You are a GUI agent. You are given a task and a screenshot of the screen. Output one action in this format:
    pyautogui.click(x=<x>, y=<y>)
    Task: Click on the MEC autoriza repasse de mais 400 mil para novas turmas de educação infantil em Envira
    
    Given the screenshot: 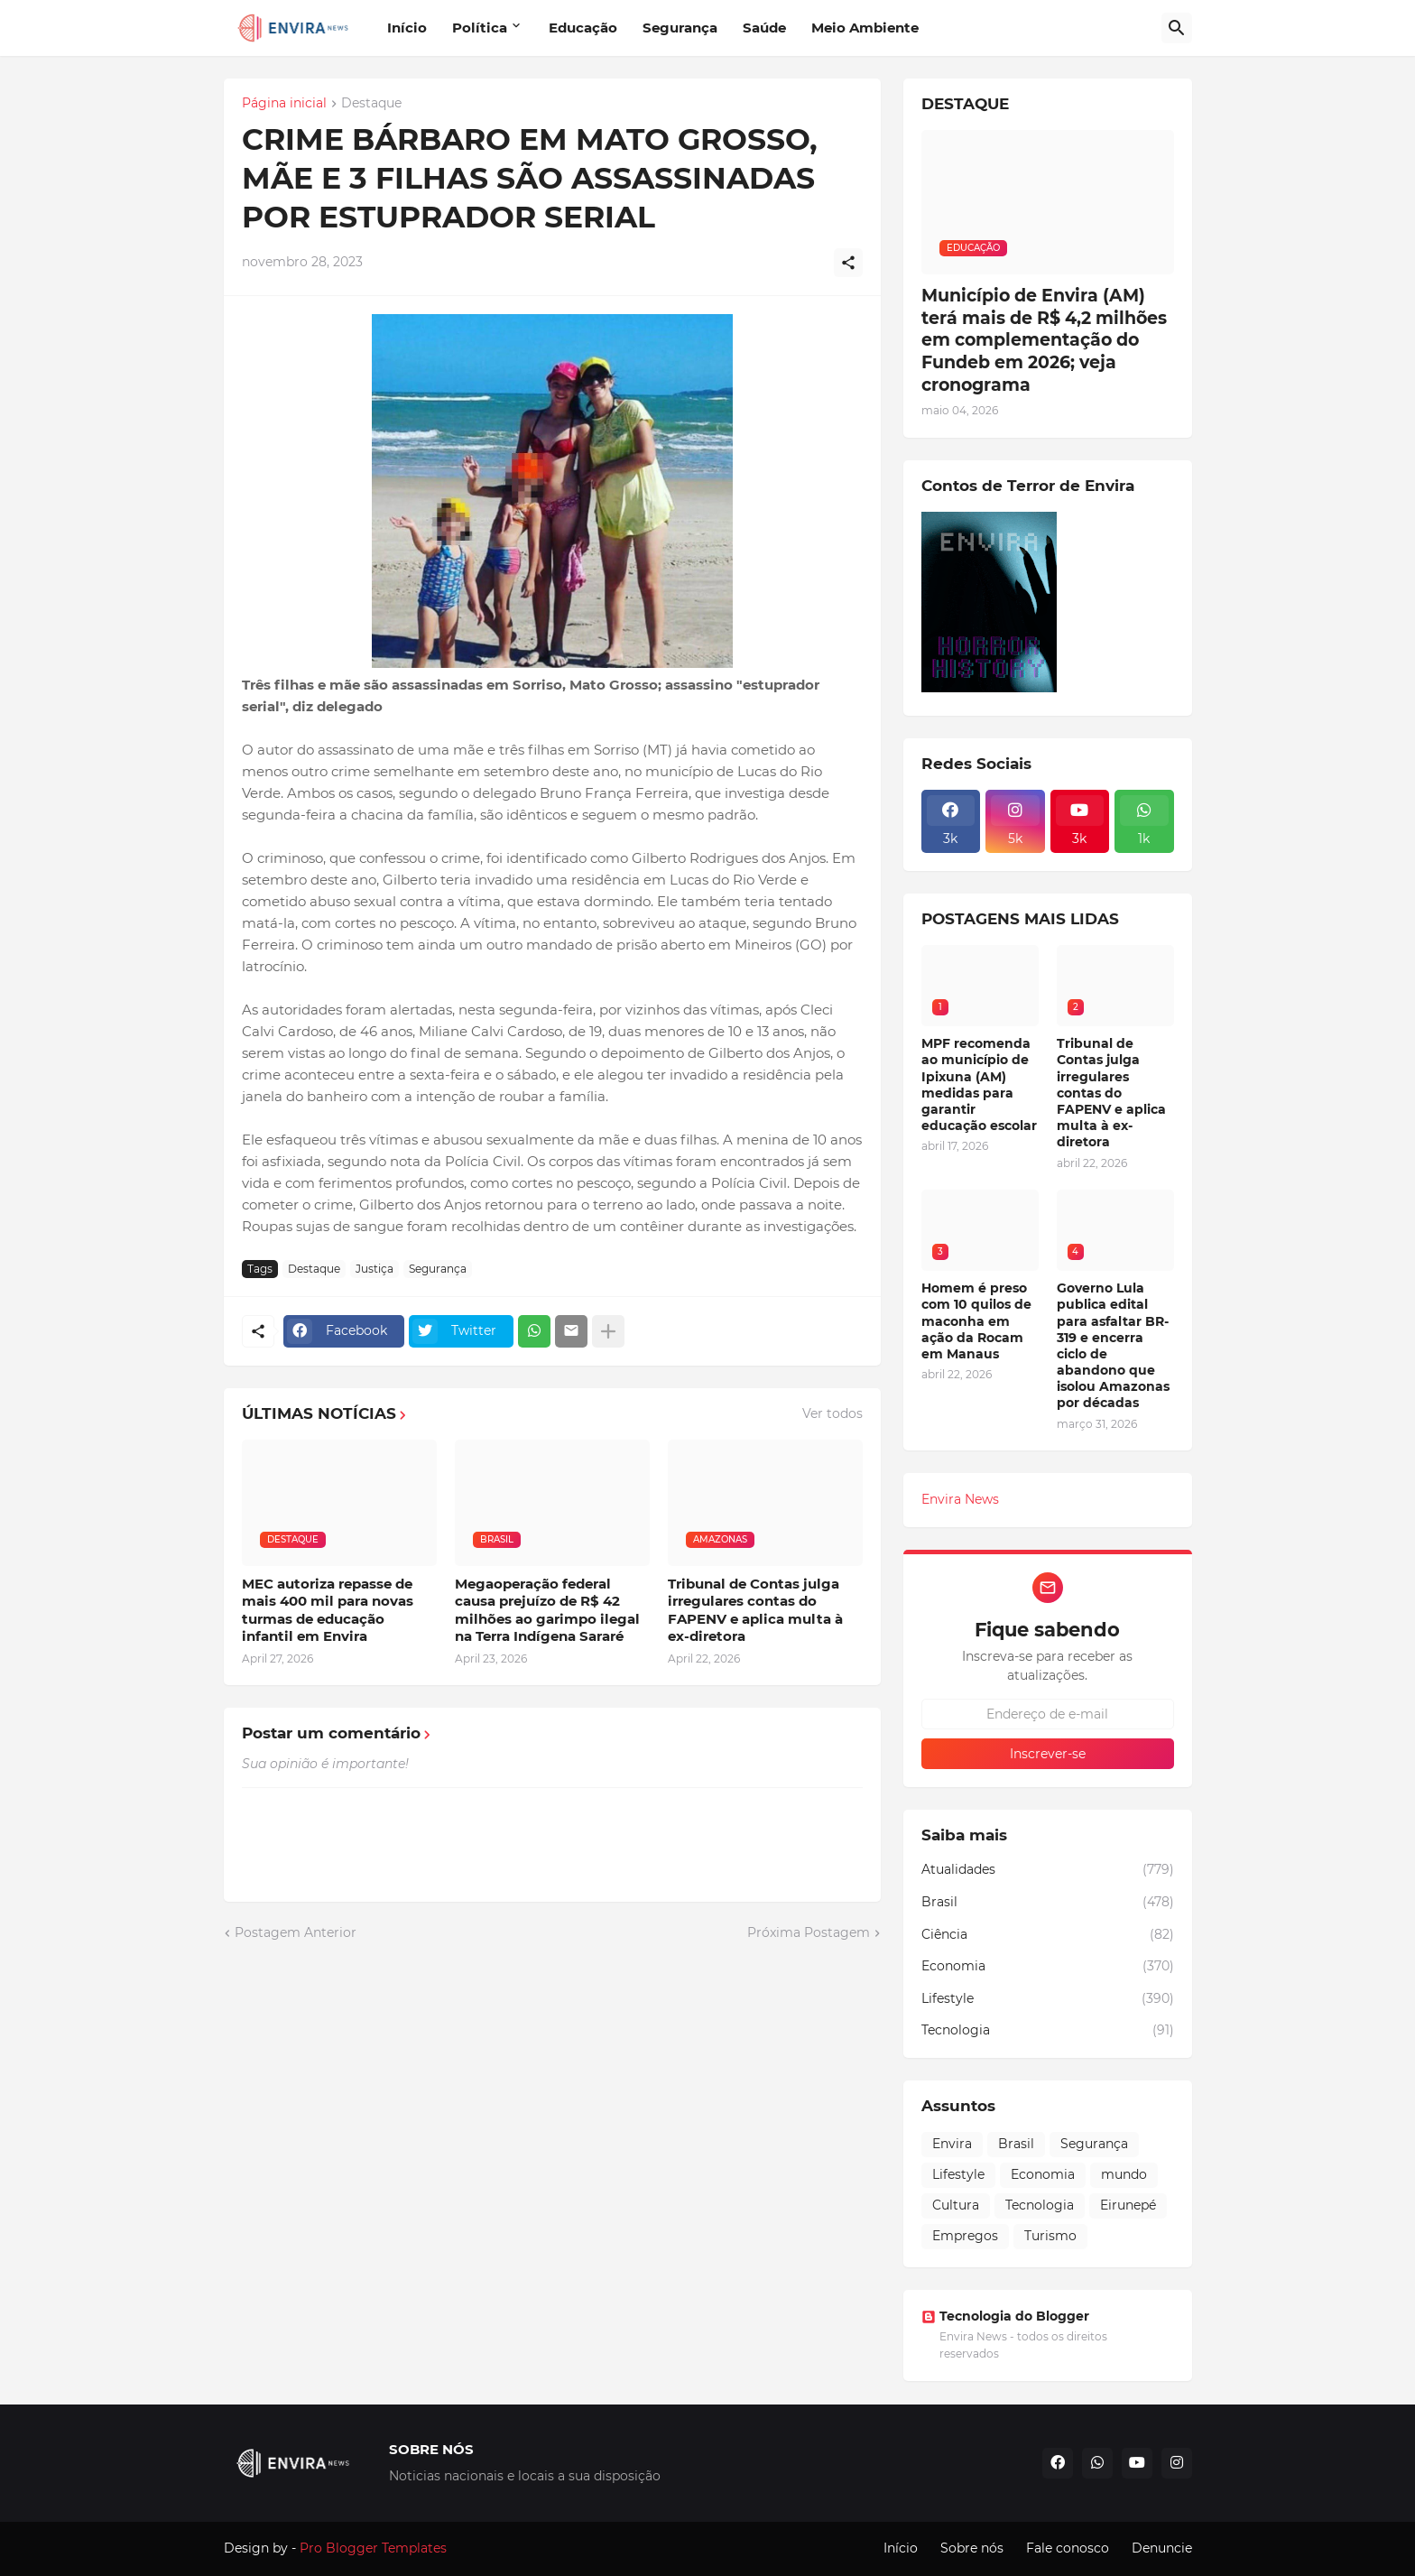 What is the action you would take?
    pyautogui.click(x=327, y=1610)
    